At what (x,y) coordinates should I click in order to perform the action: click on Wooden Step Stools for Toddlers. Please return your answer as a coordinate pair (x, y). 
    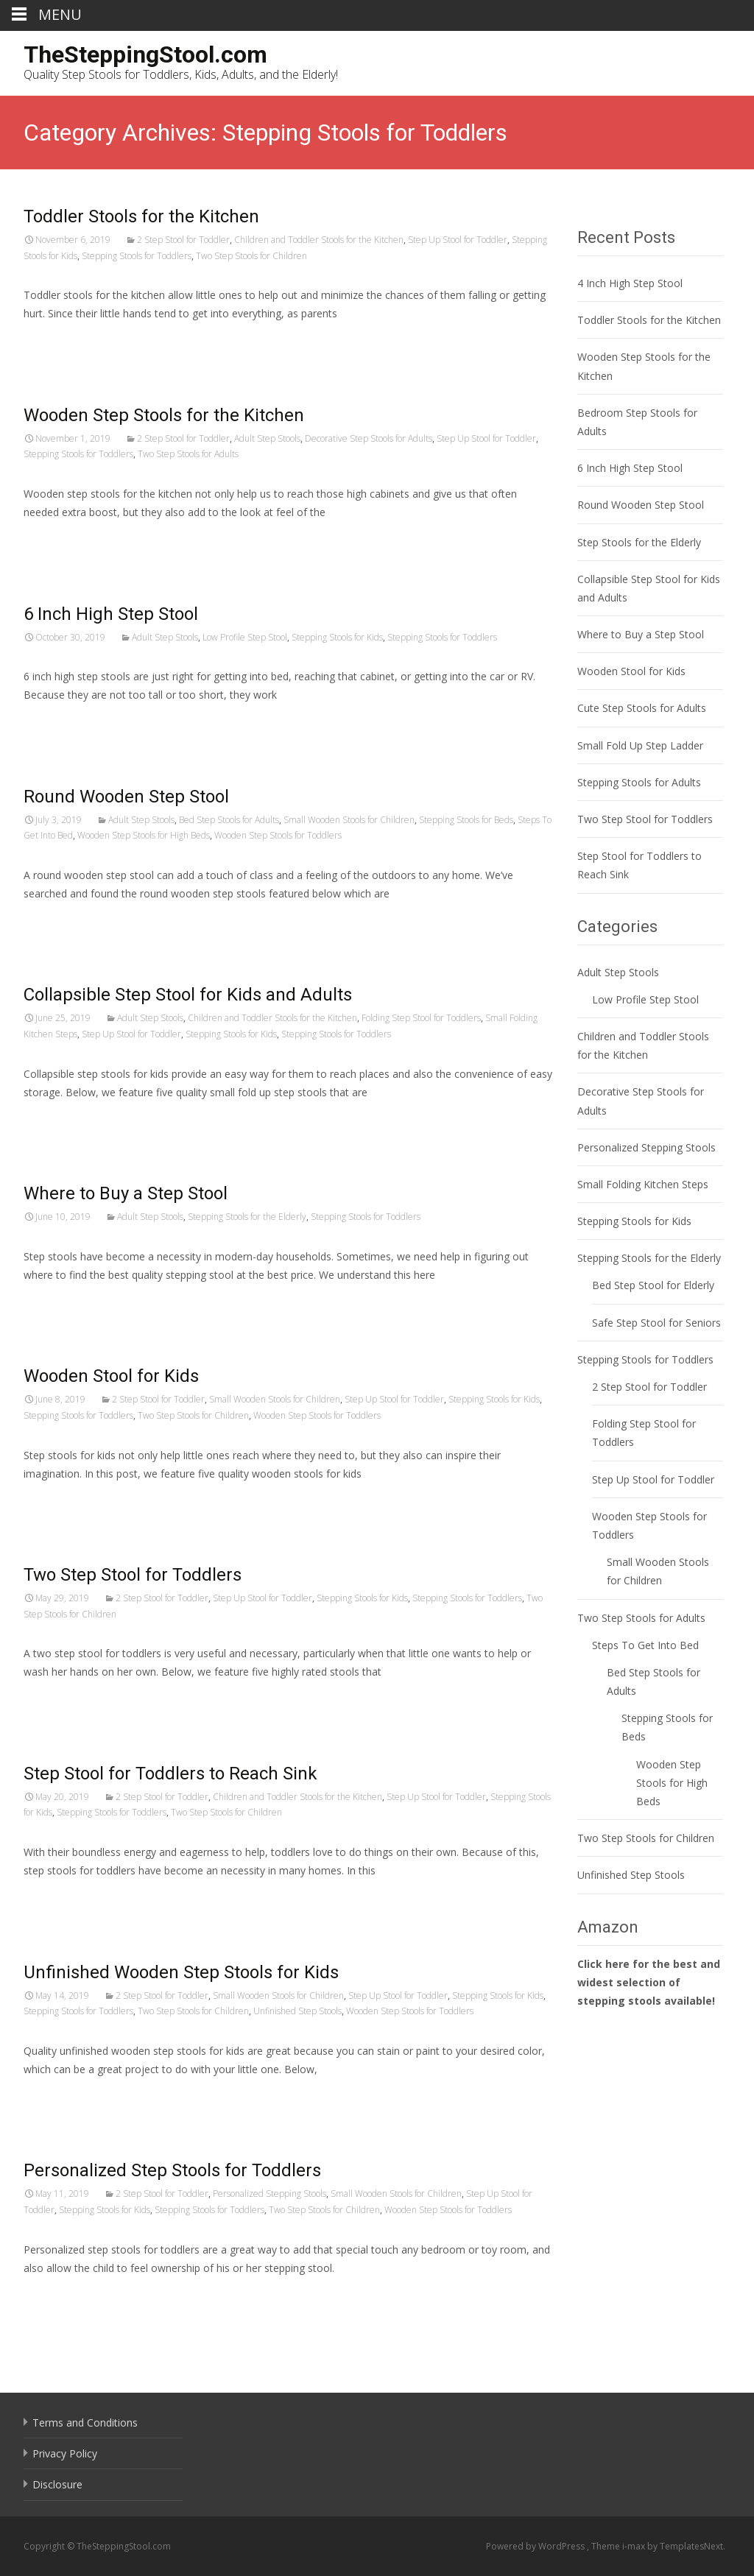
    Looking at the image, I should click on (278, 835).